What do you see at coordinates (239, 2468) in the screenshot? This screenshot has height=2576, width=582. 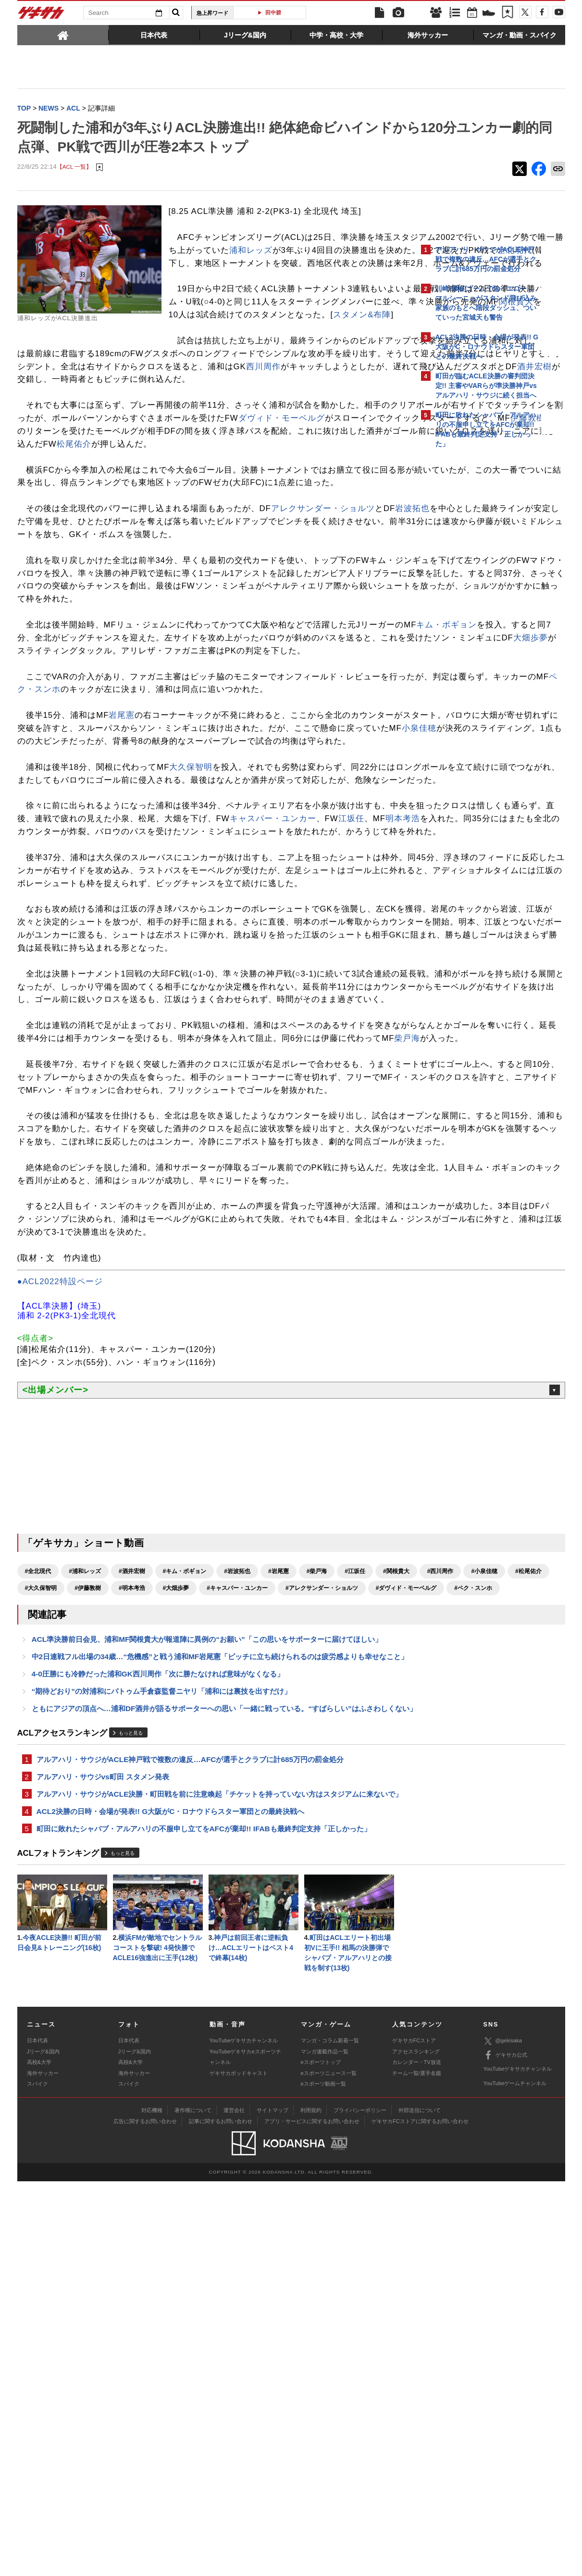 I see `ゲキサカポッドキャスト` at bounding box center [239, 2468].